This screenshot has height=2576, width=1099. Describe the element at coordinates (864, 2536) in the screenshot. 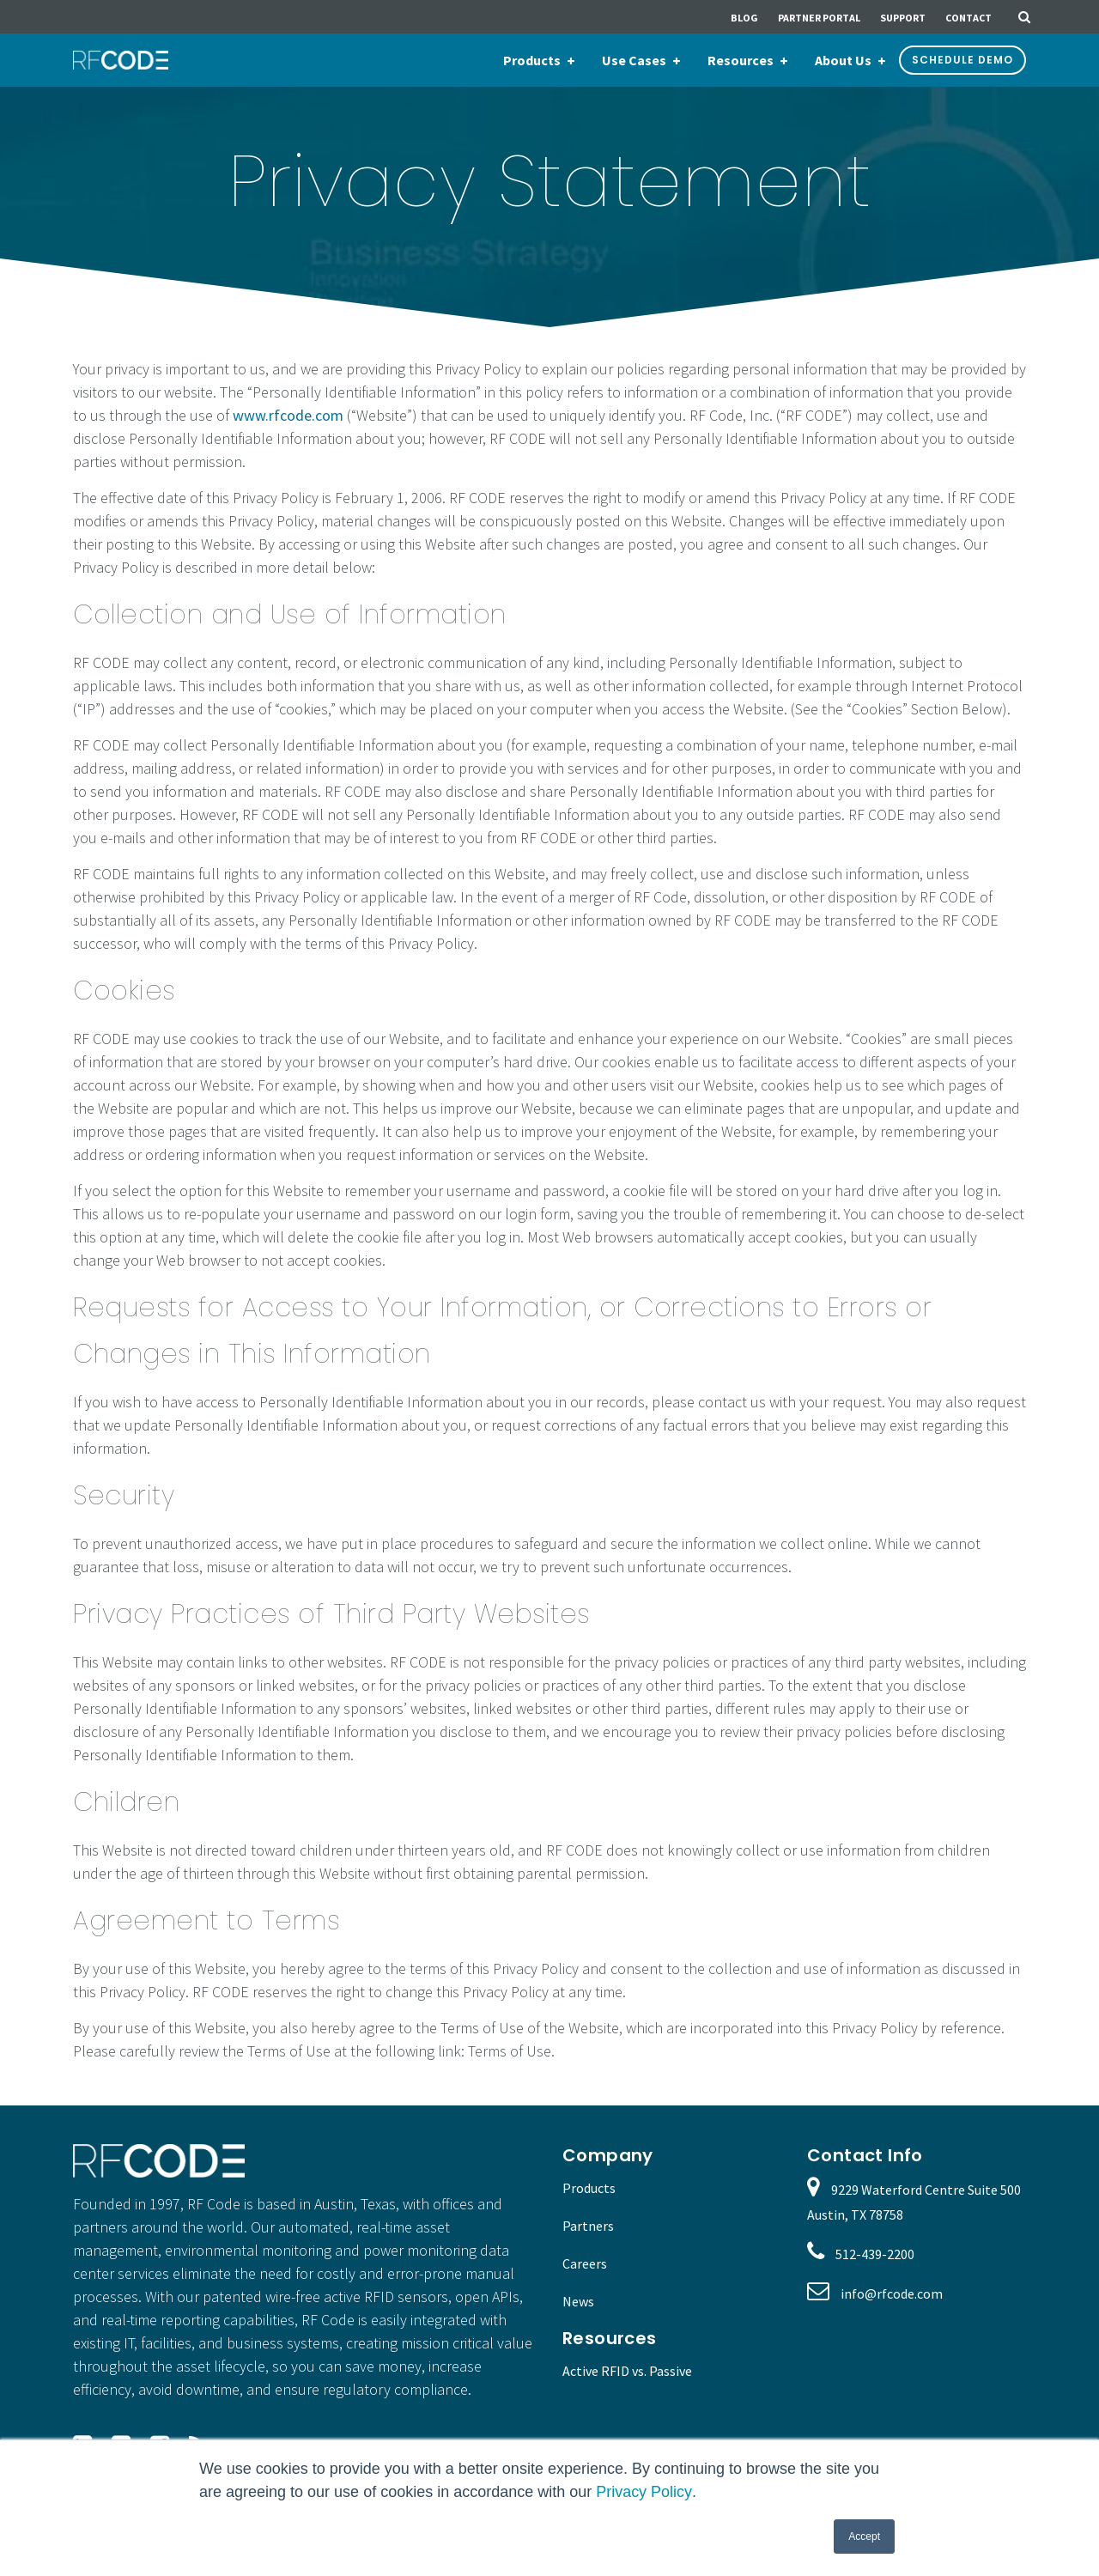

I see `Accept [button]` at that location.